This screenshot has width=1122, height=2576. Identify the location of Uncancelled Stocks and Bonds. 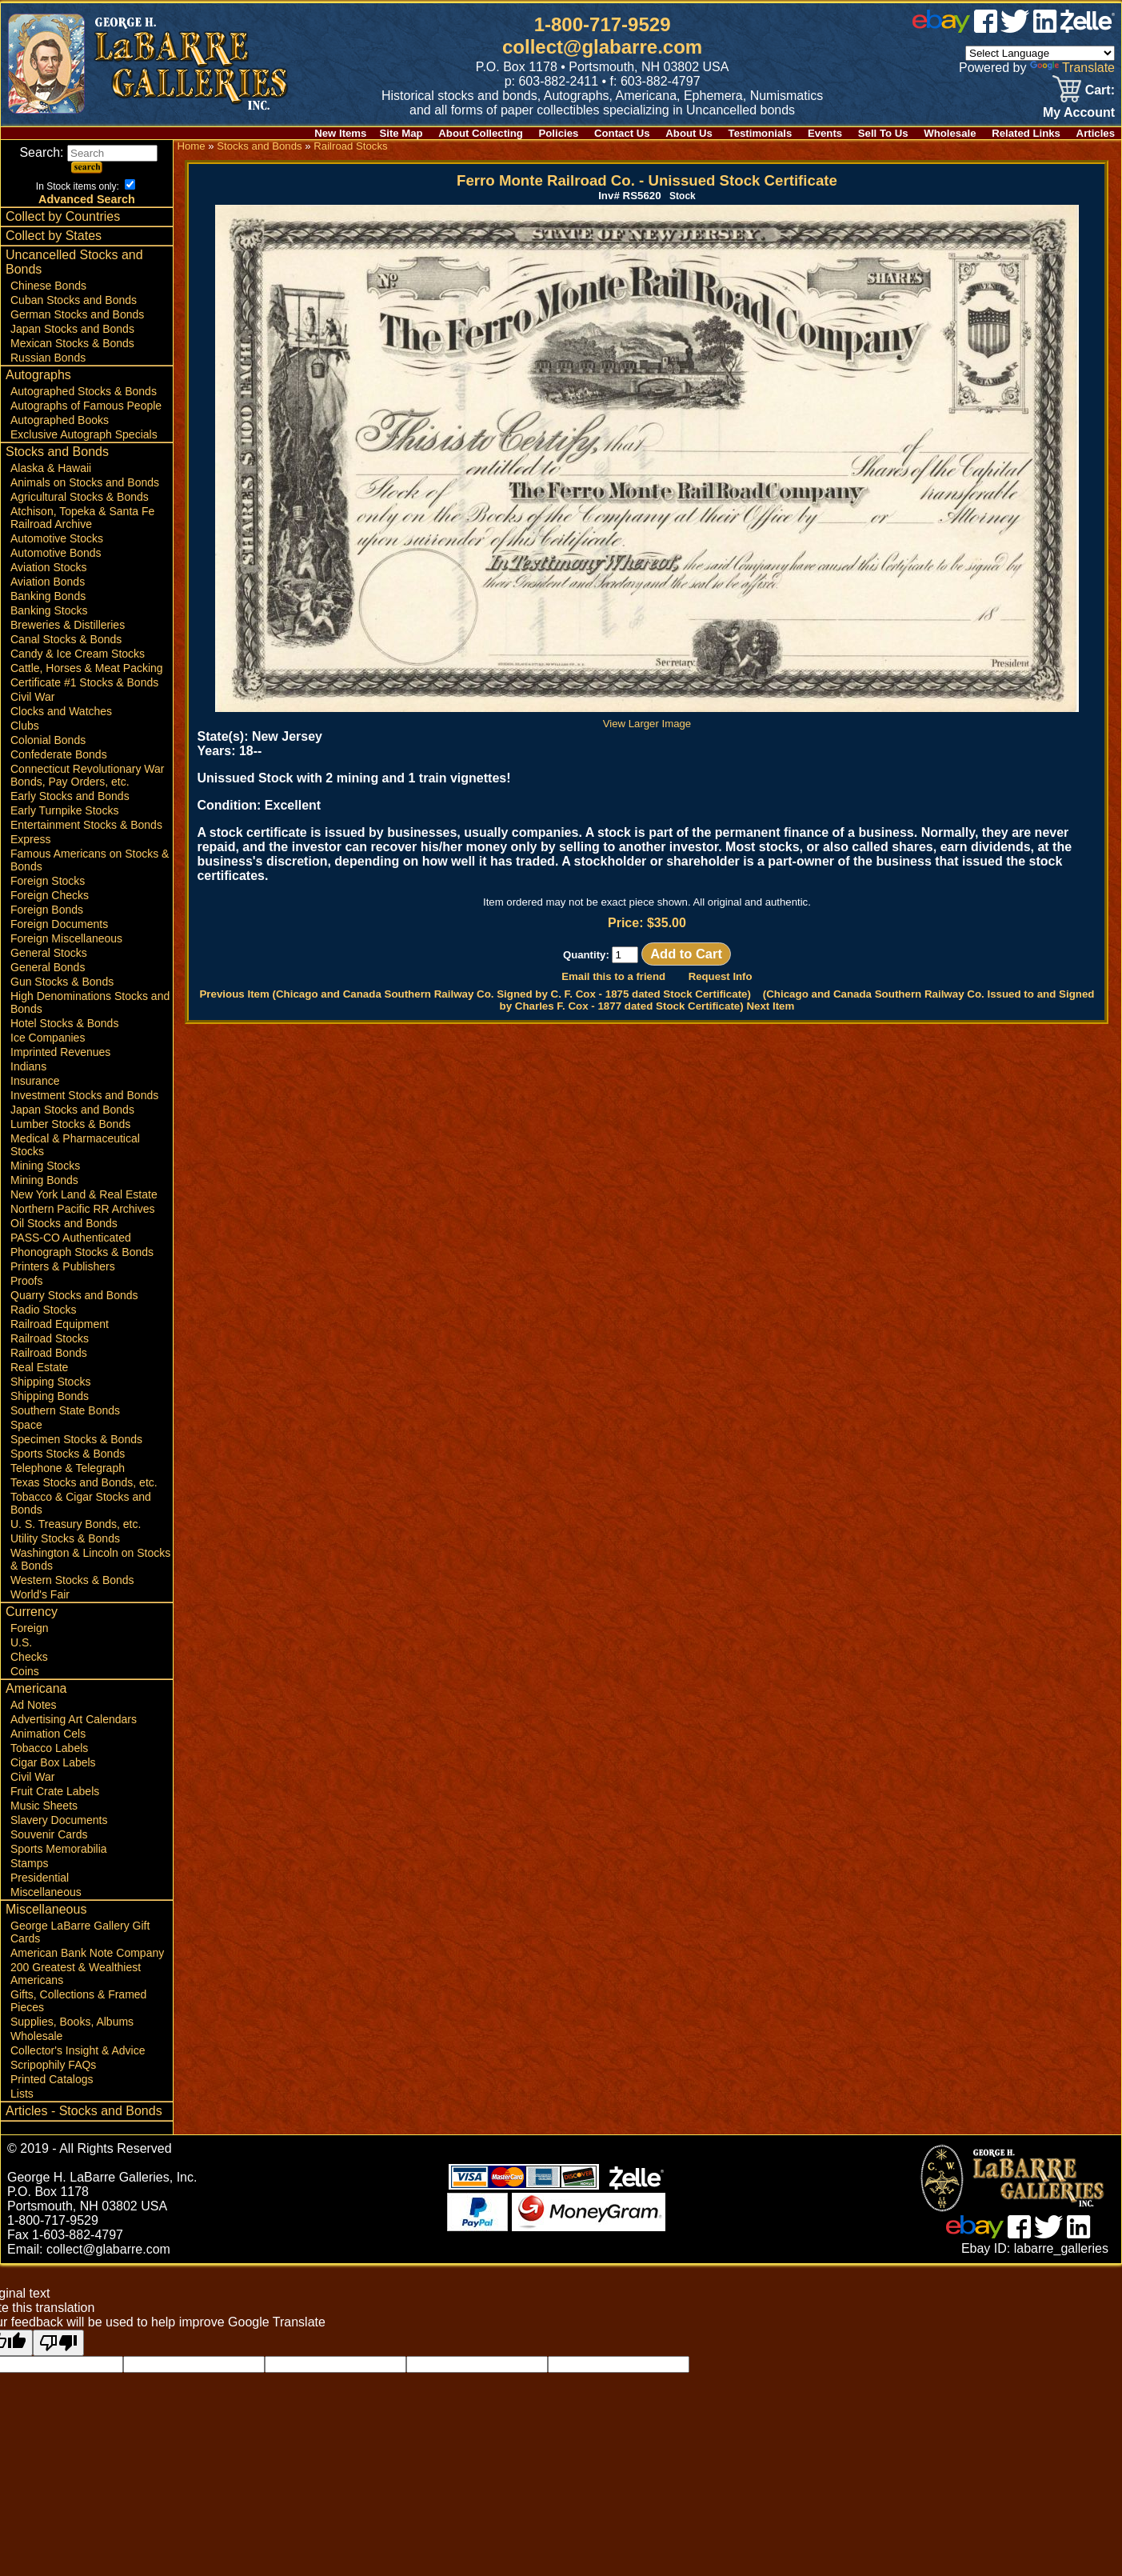
(74, 262).